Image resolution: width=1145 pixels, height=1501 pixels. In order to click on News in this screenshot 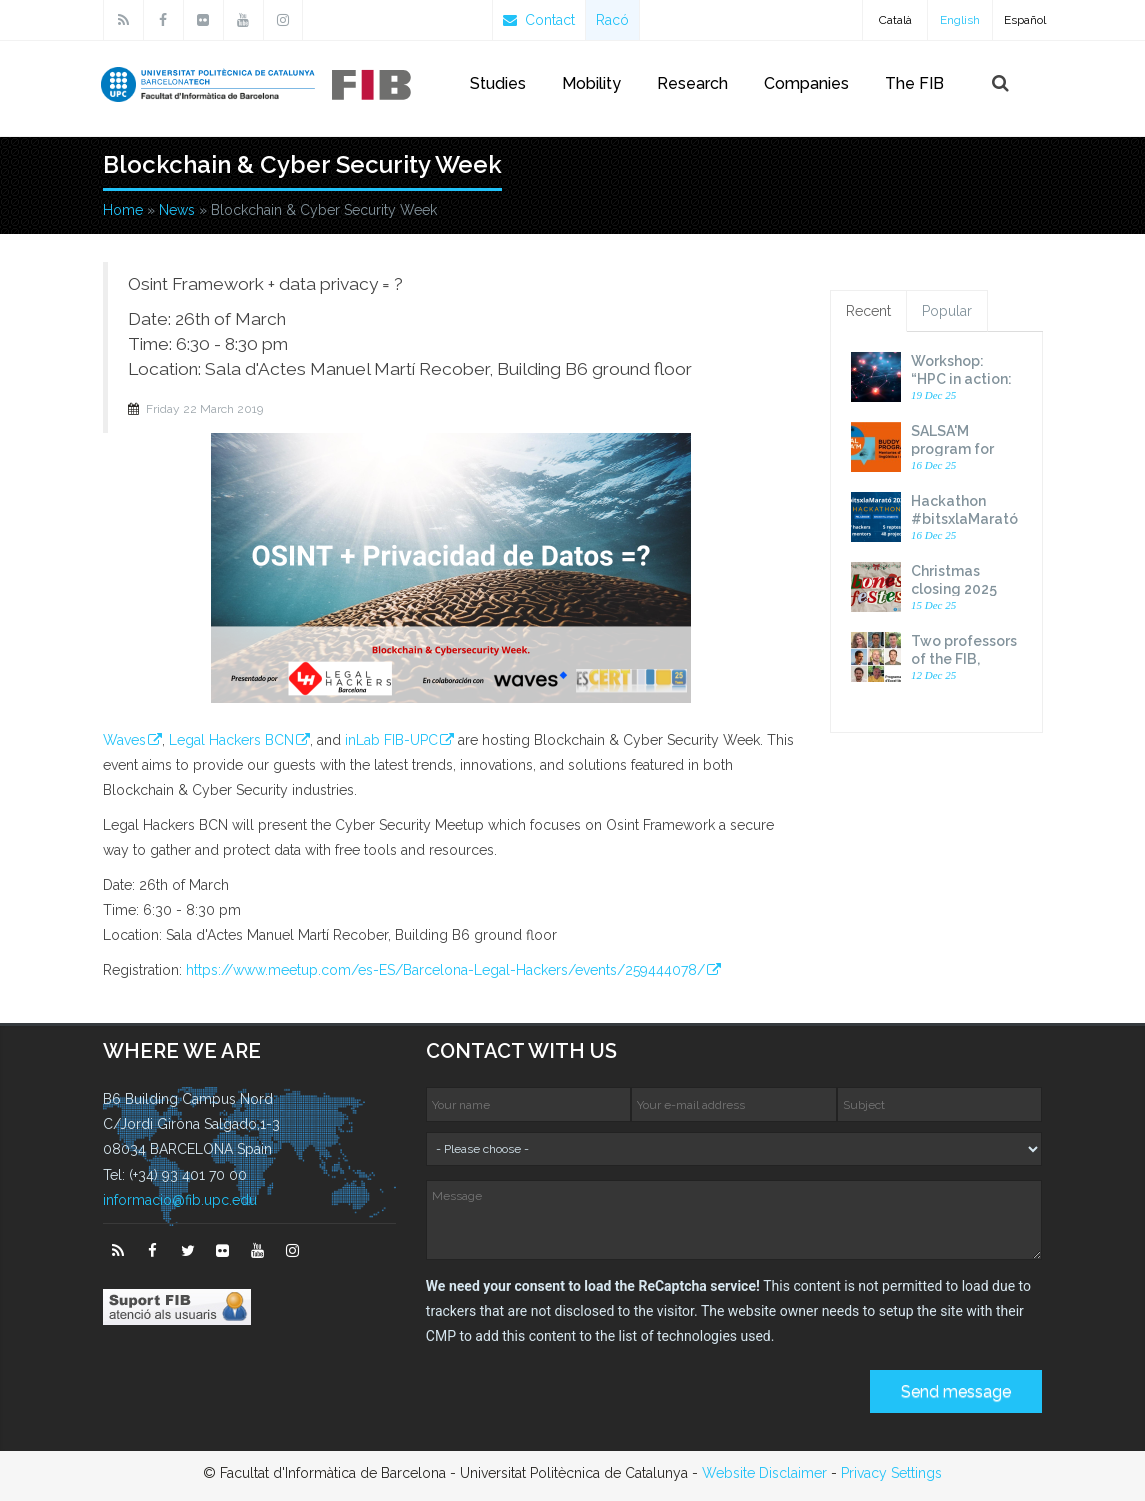, I will do `click(177, 210)`.